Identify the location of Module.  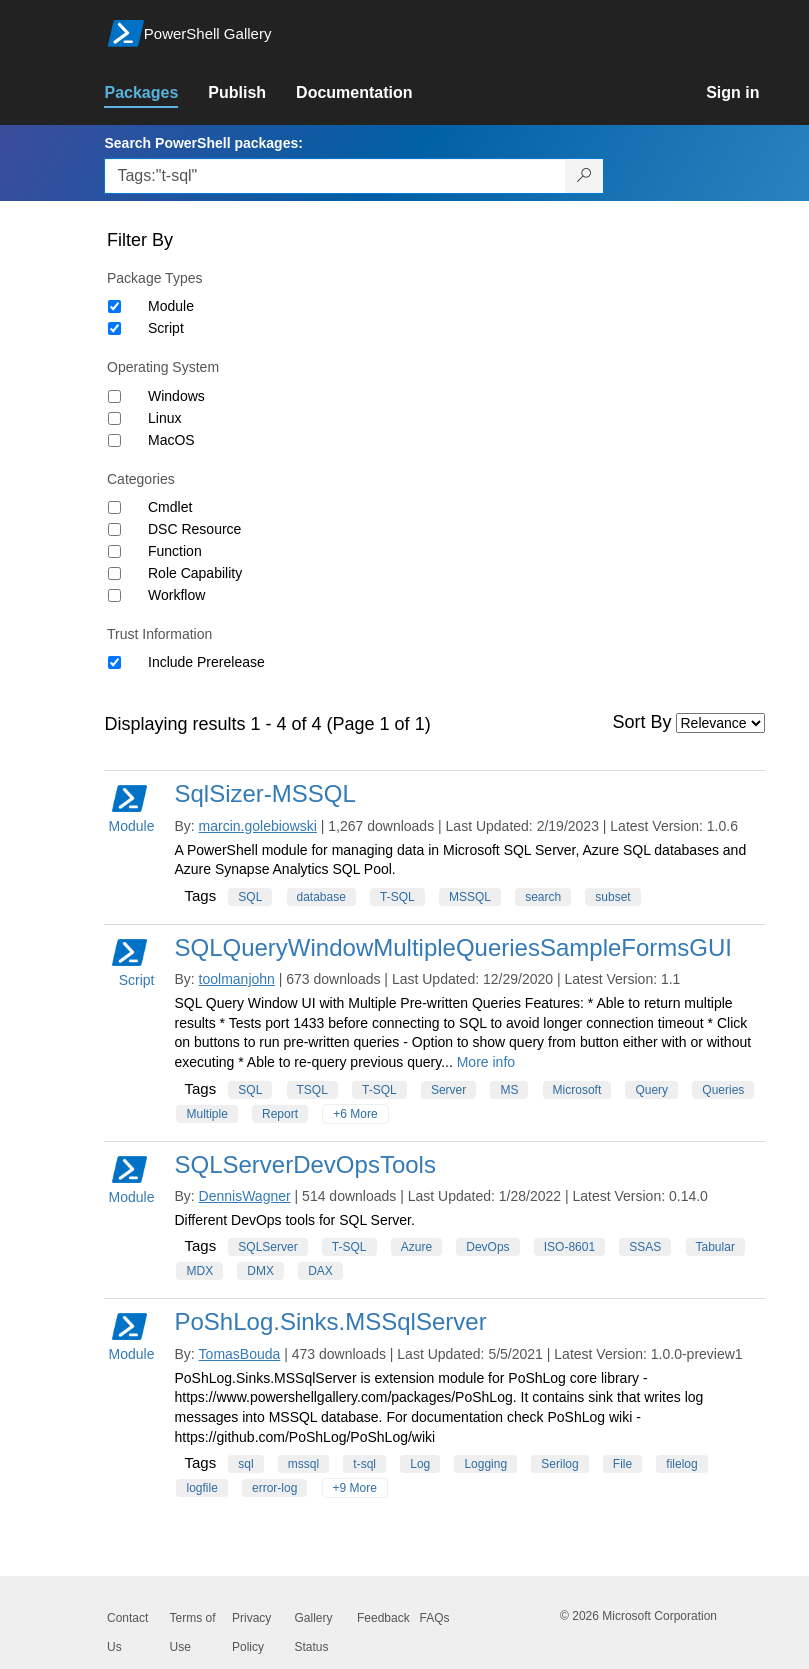
(171, 306).